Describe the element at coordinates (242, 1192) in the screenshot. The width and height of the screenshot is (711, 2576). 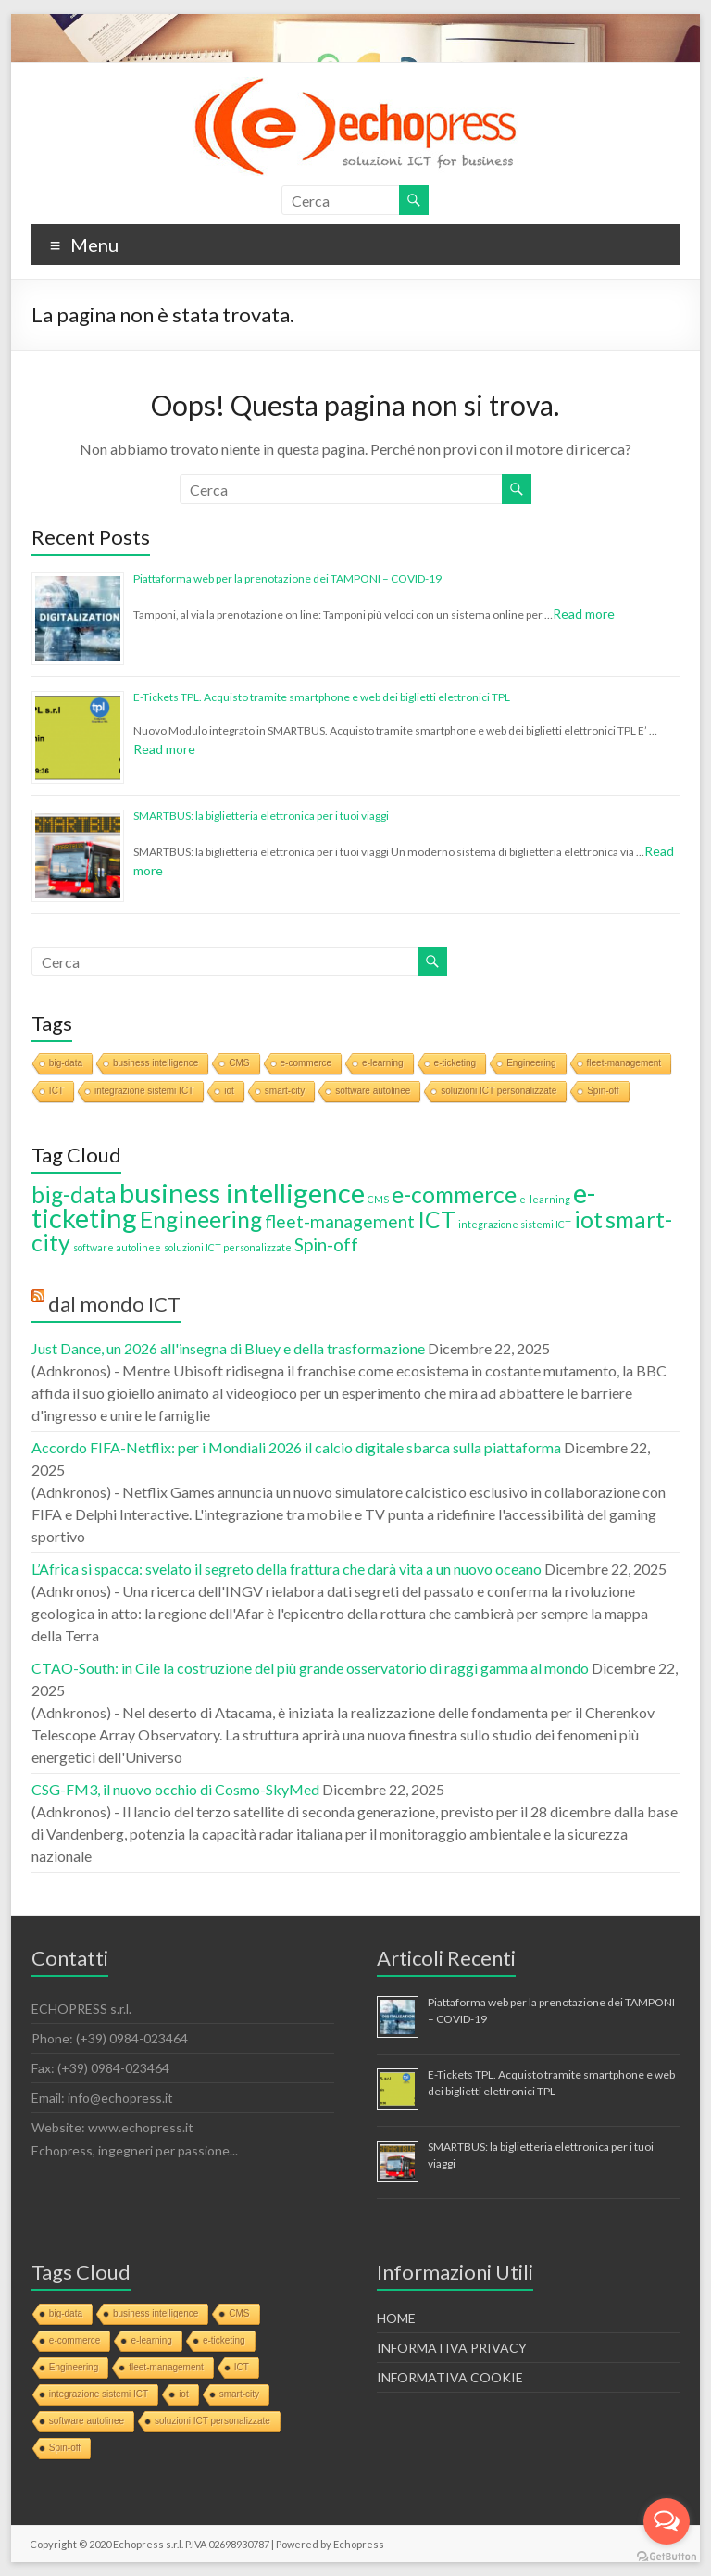
I see `business intelligence [business intelligence (4 elementi)]` at that location.